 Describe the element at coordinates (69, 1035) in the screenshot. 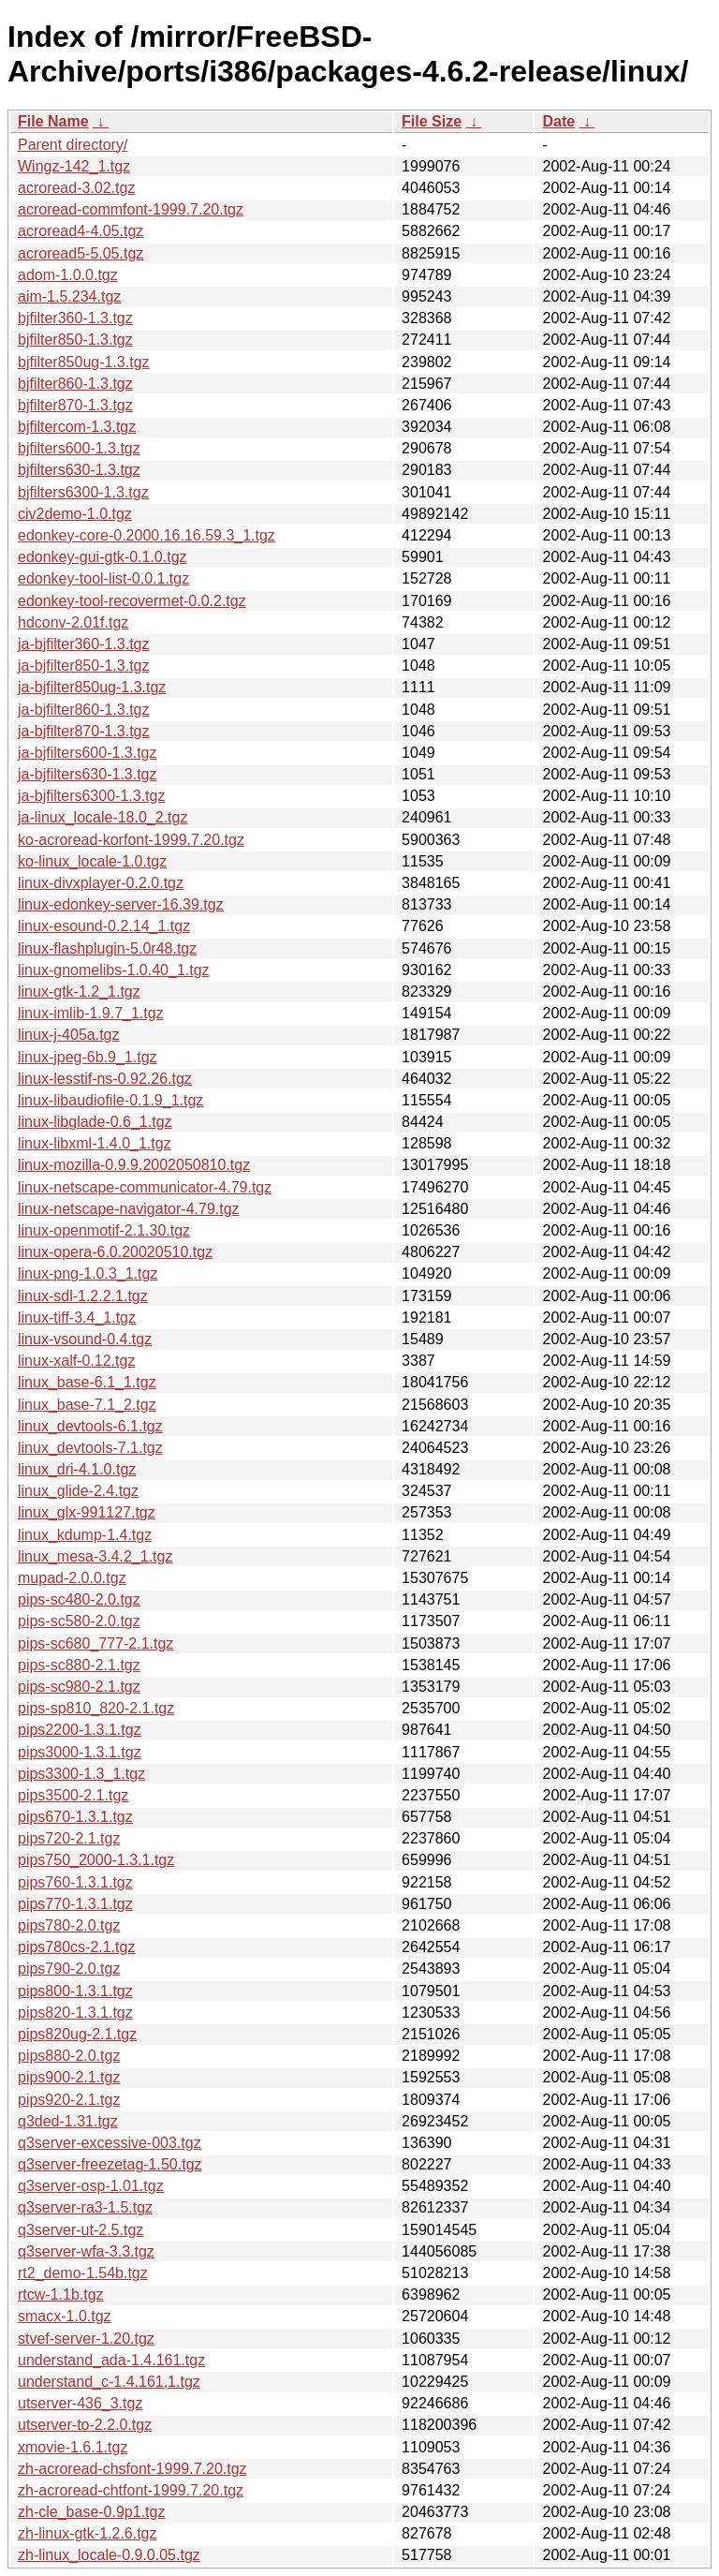

I see `linux-j-405a.tgz` at that location.